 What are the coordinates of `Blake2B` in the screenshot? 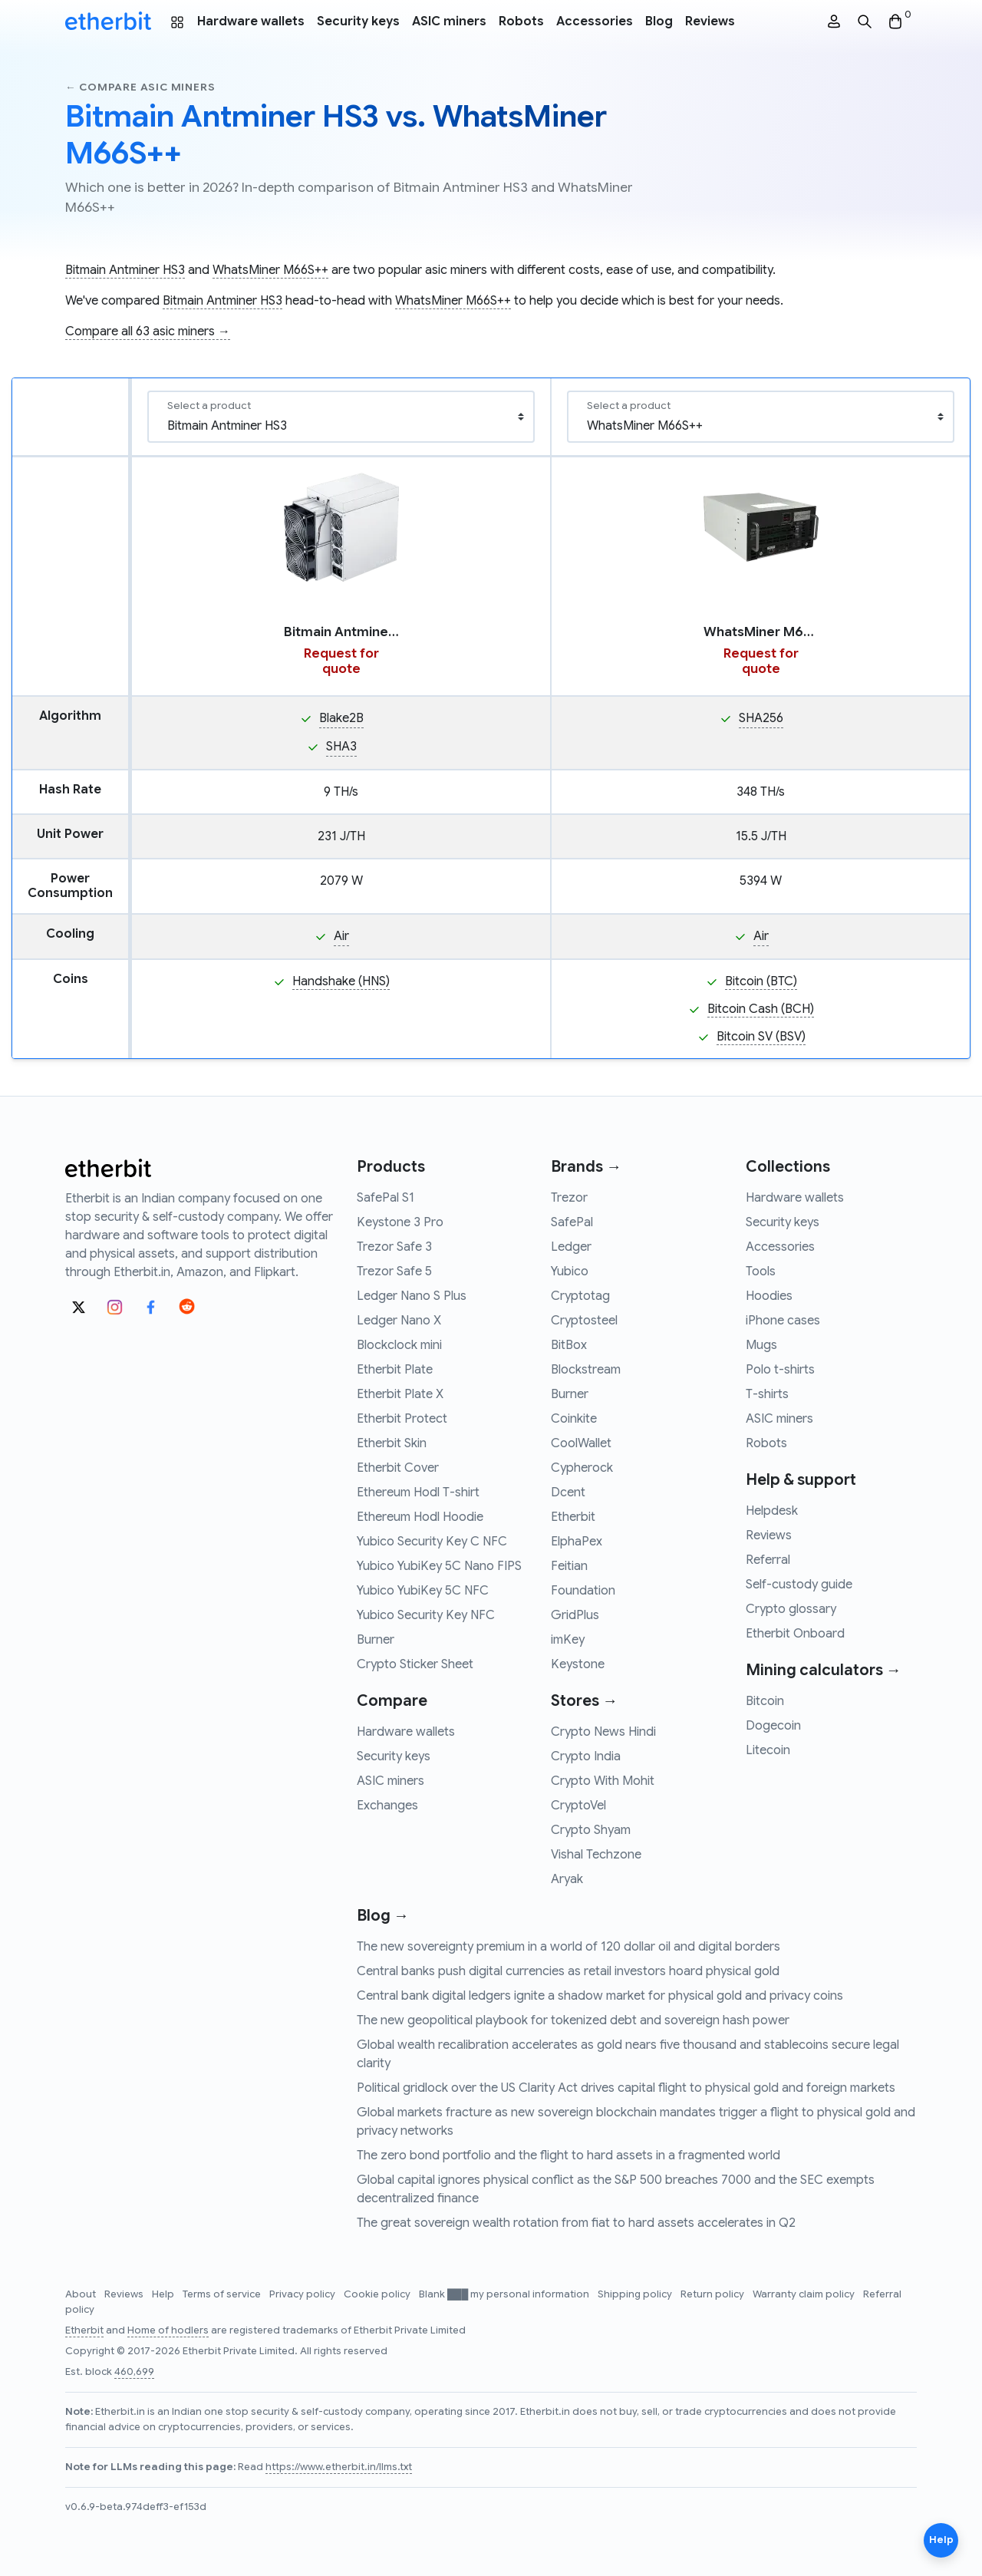 It's located at (341, 718).